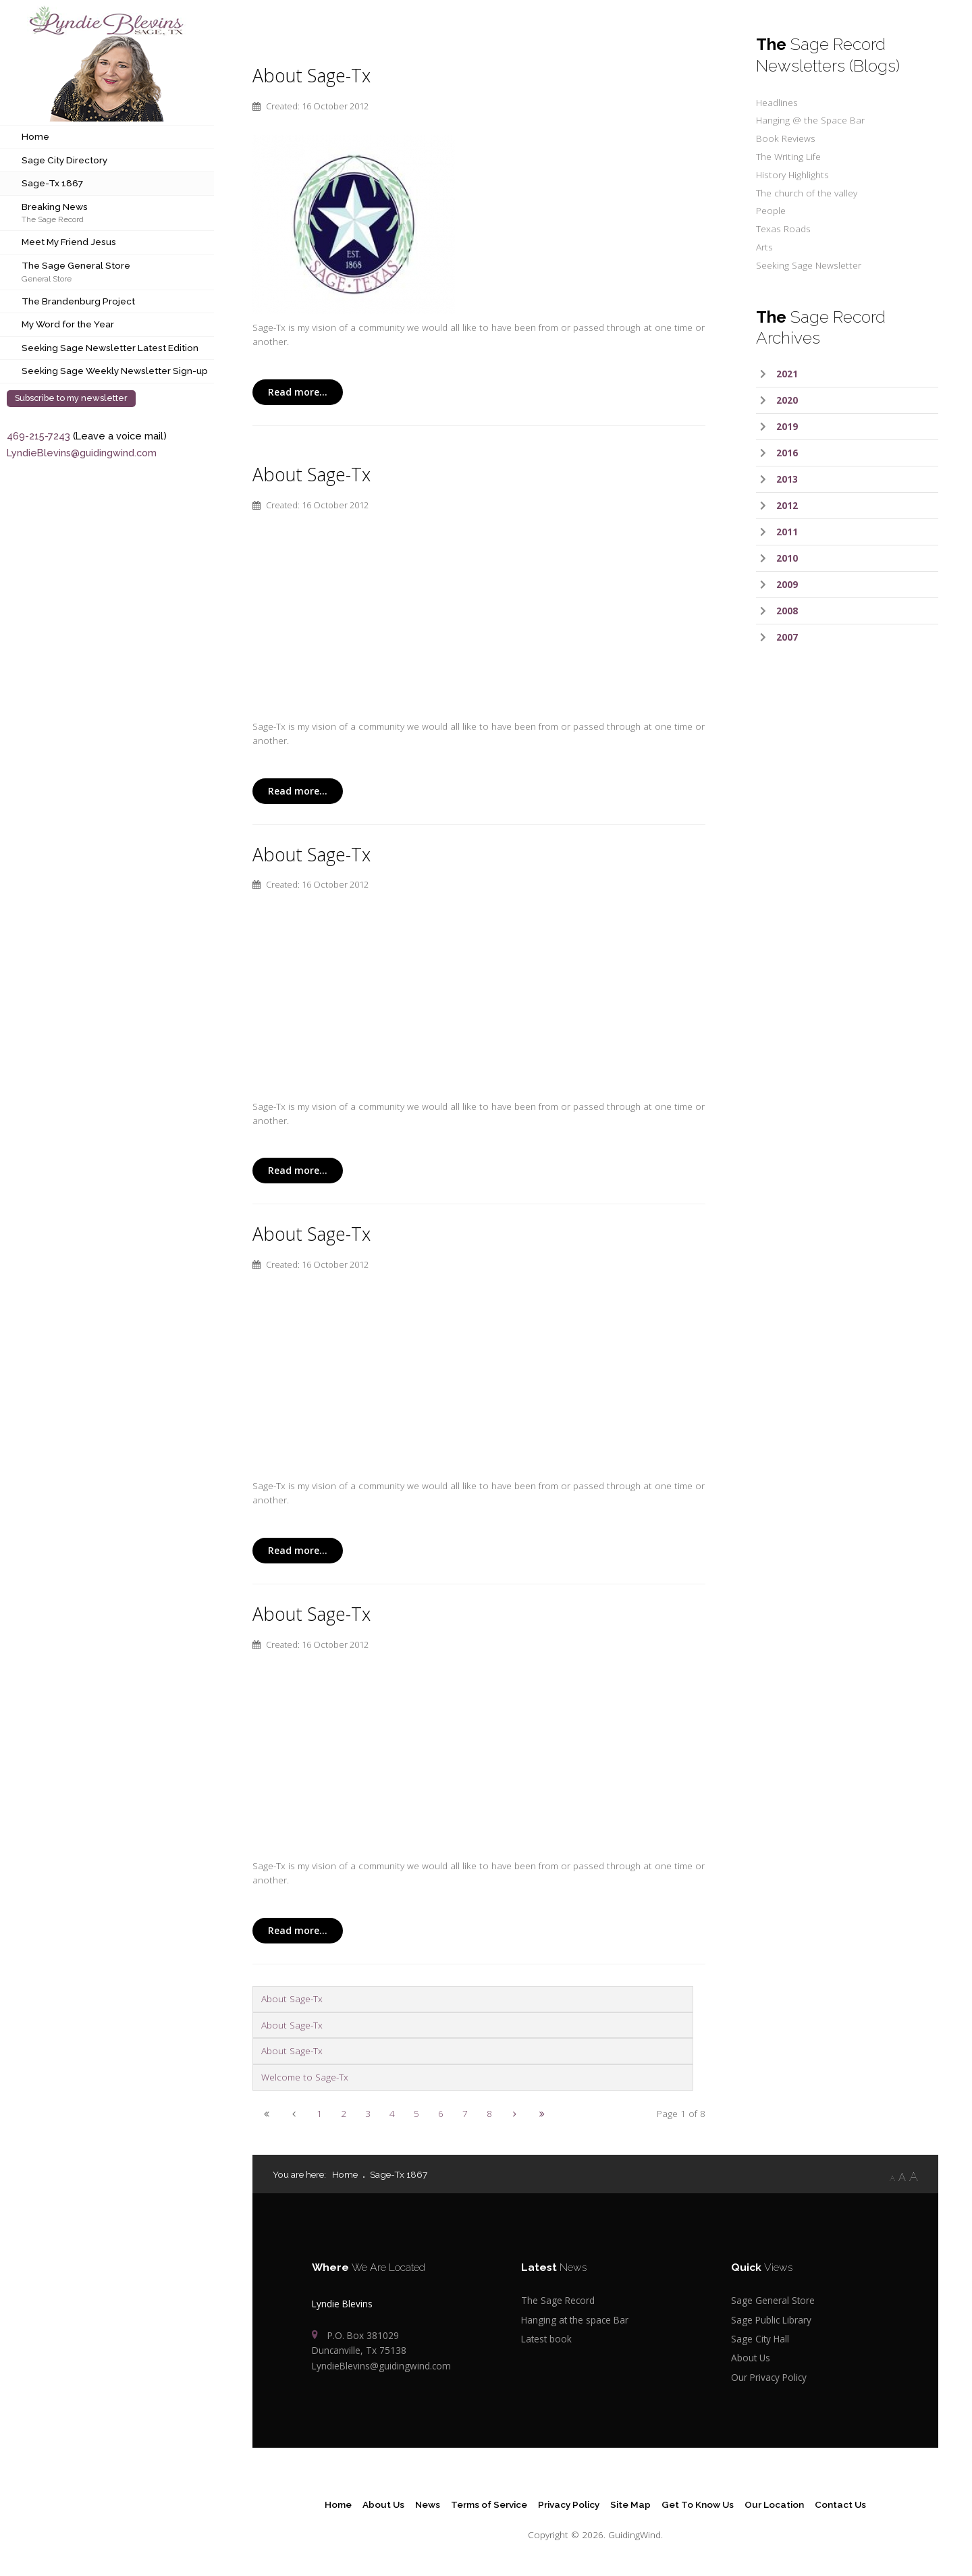 The width and height of the screenshot is (972, 2576). What do you see at coordinates (810, 119) in the screenshot?
I see `Hanging @ the Space Bar` at bounding box center [810, 119].